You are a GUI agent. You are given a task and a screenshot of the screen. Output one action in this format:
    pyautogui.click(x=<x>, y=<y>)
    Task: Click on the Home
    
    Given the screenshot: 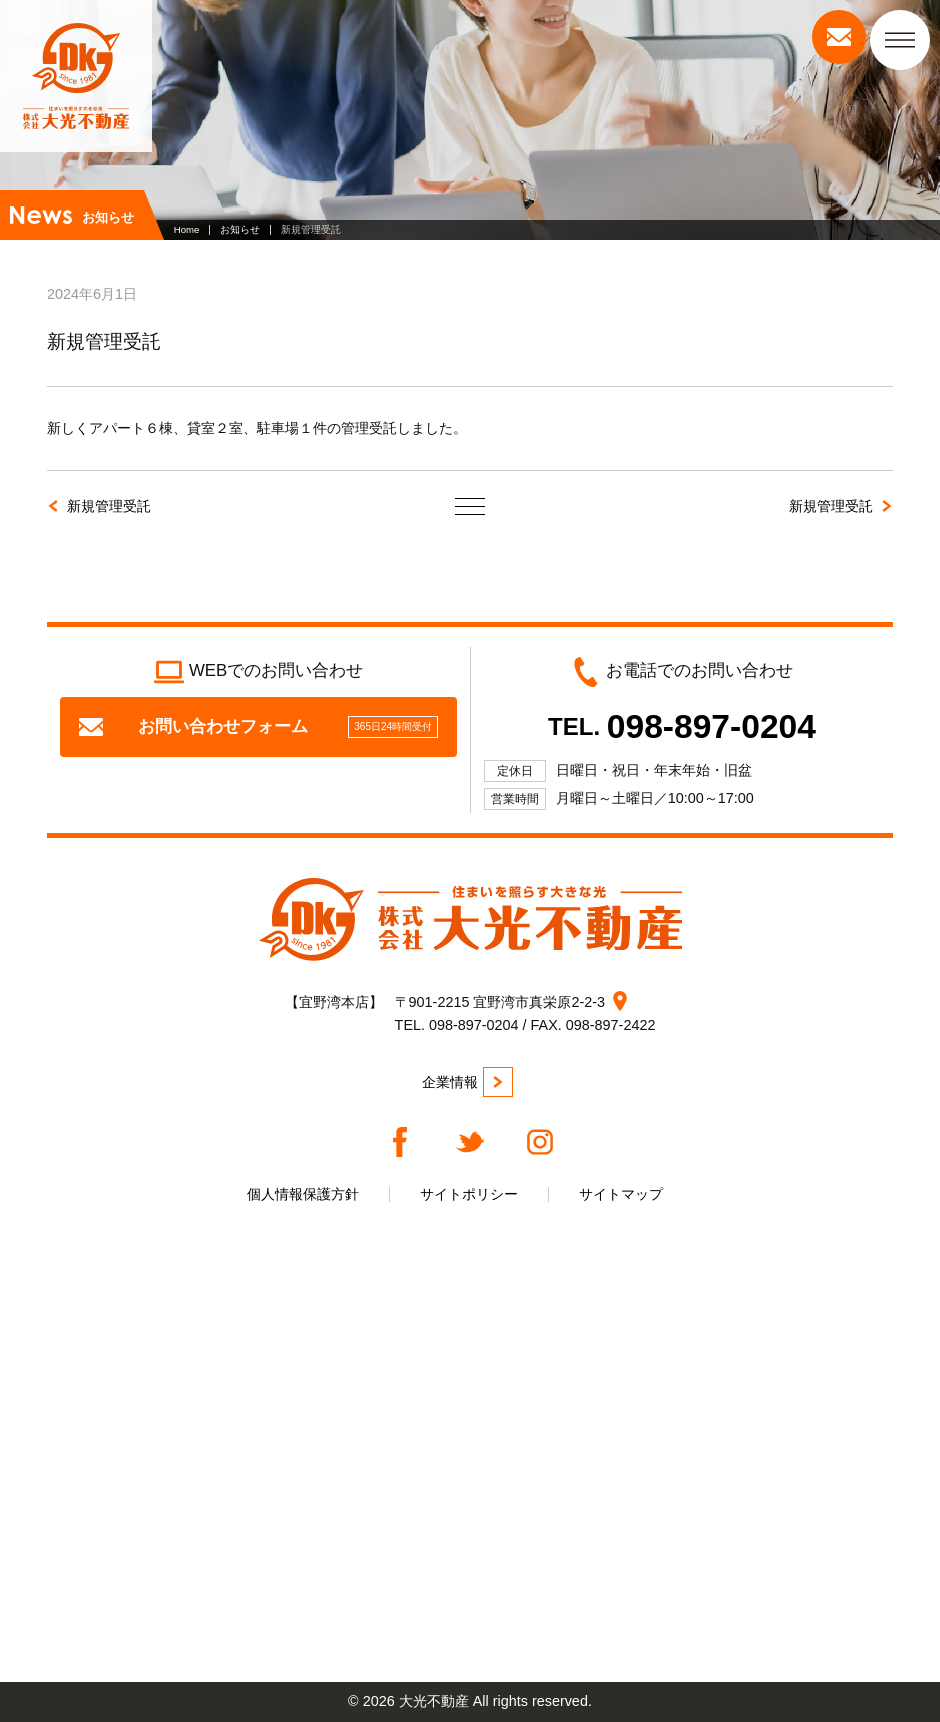 What is the action you would take?
    pyautogui.click(x=187, y=229)
    